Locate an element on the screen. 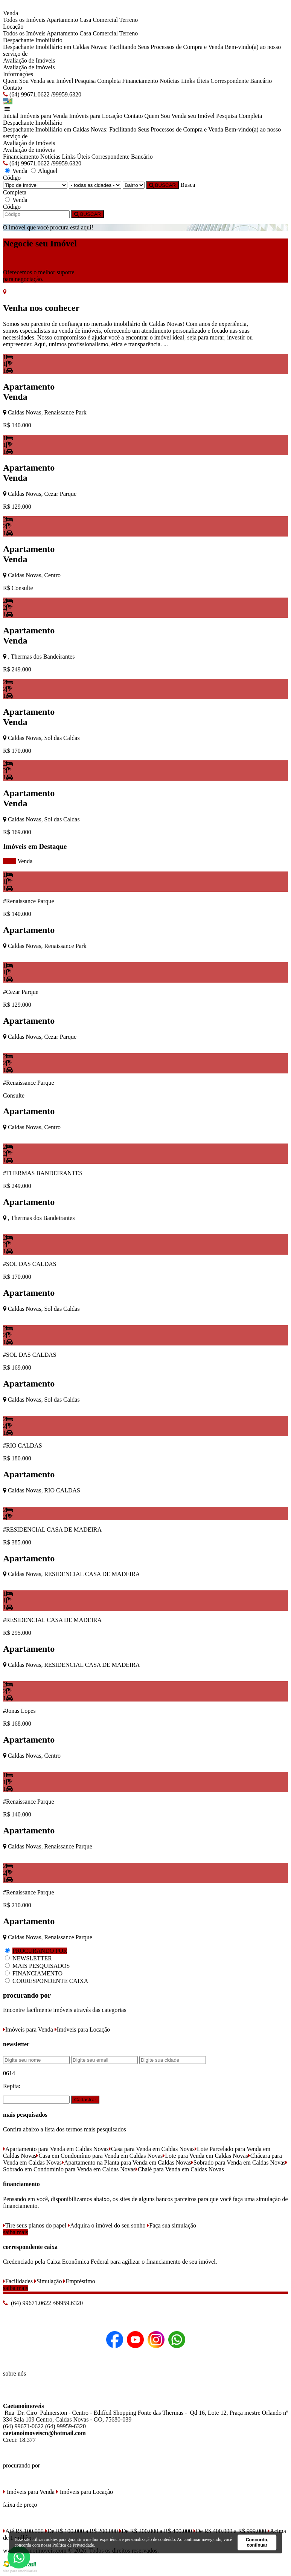  Avaliação de Imóveis is located at coordinates (29, 60).